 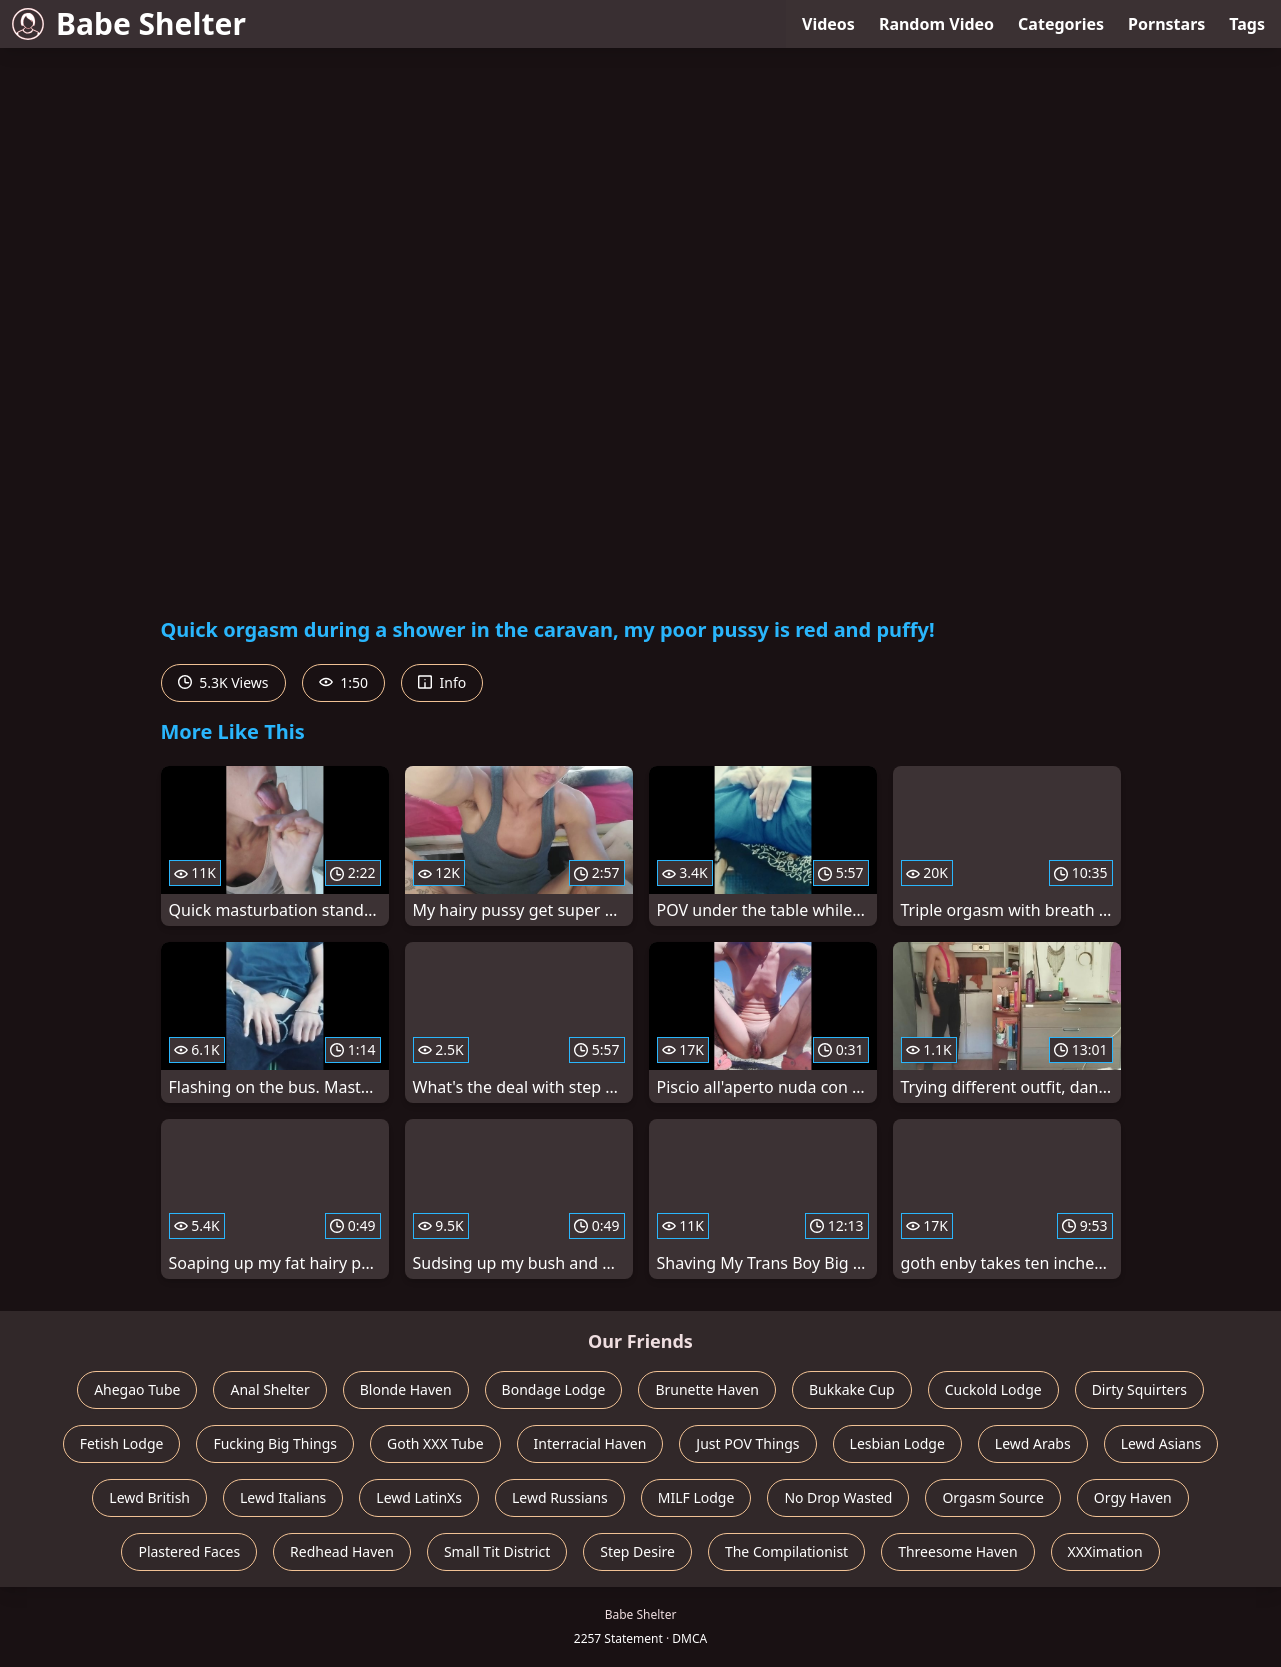 I want to click on Bondage Lodge, so click(x=554, y=1389).